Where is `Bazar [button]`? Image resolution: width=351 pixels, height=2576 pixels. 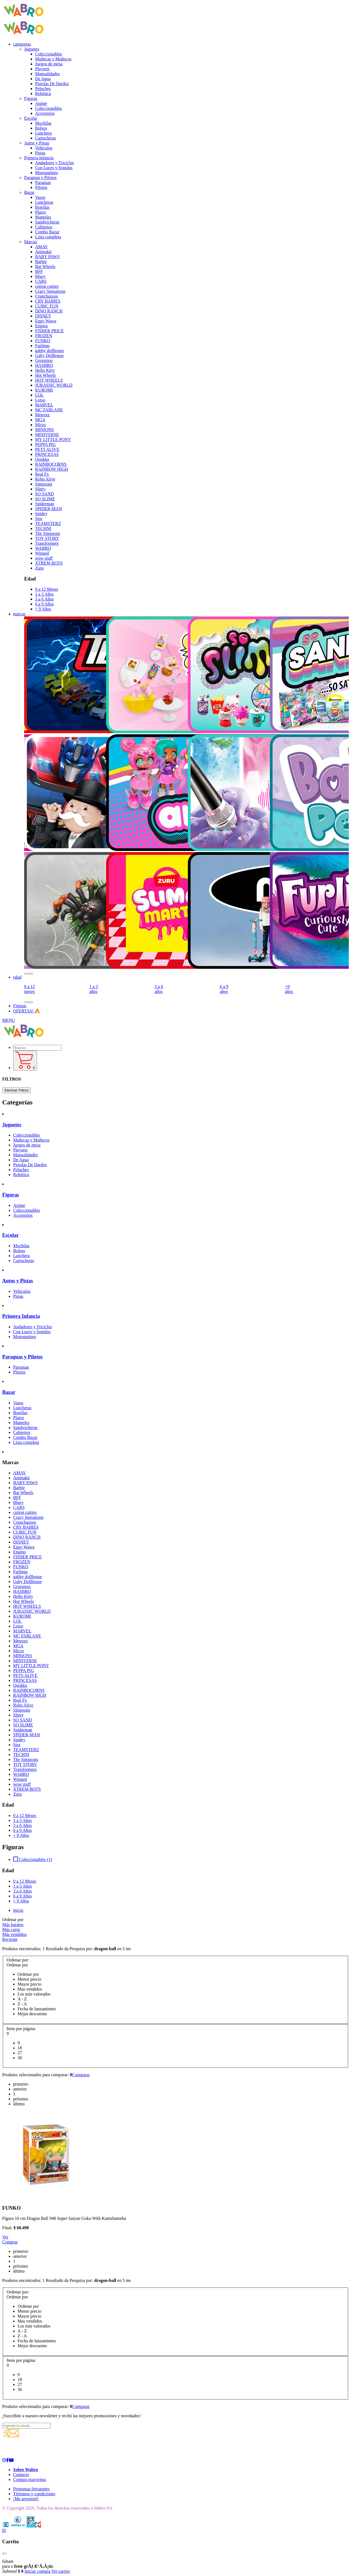
Bazar [button] is located at coordinates (29, 192).